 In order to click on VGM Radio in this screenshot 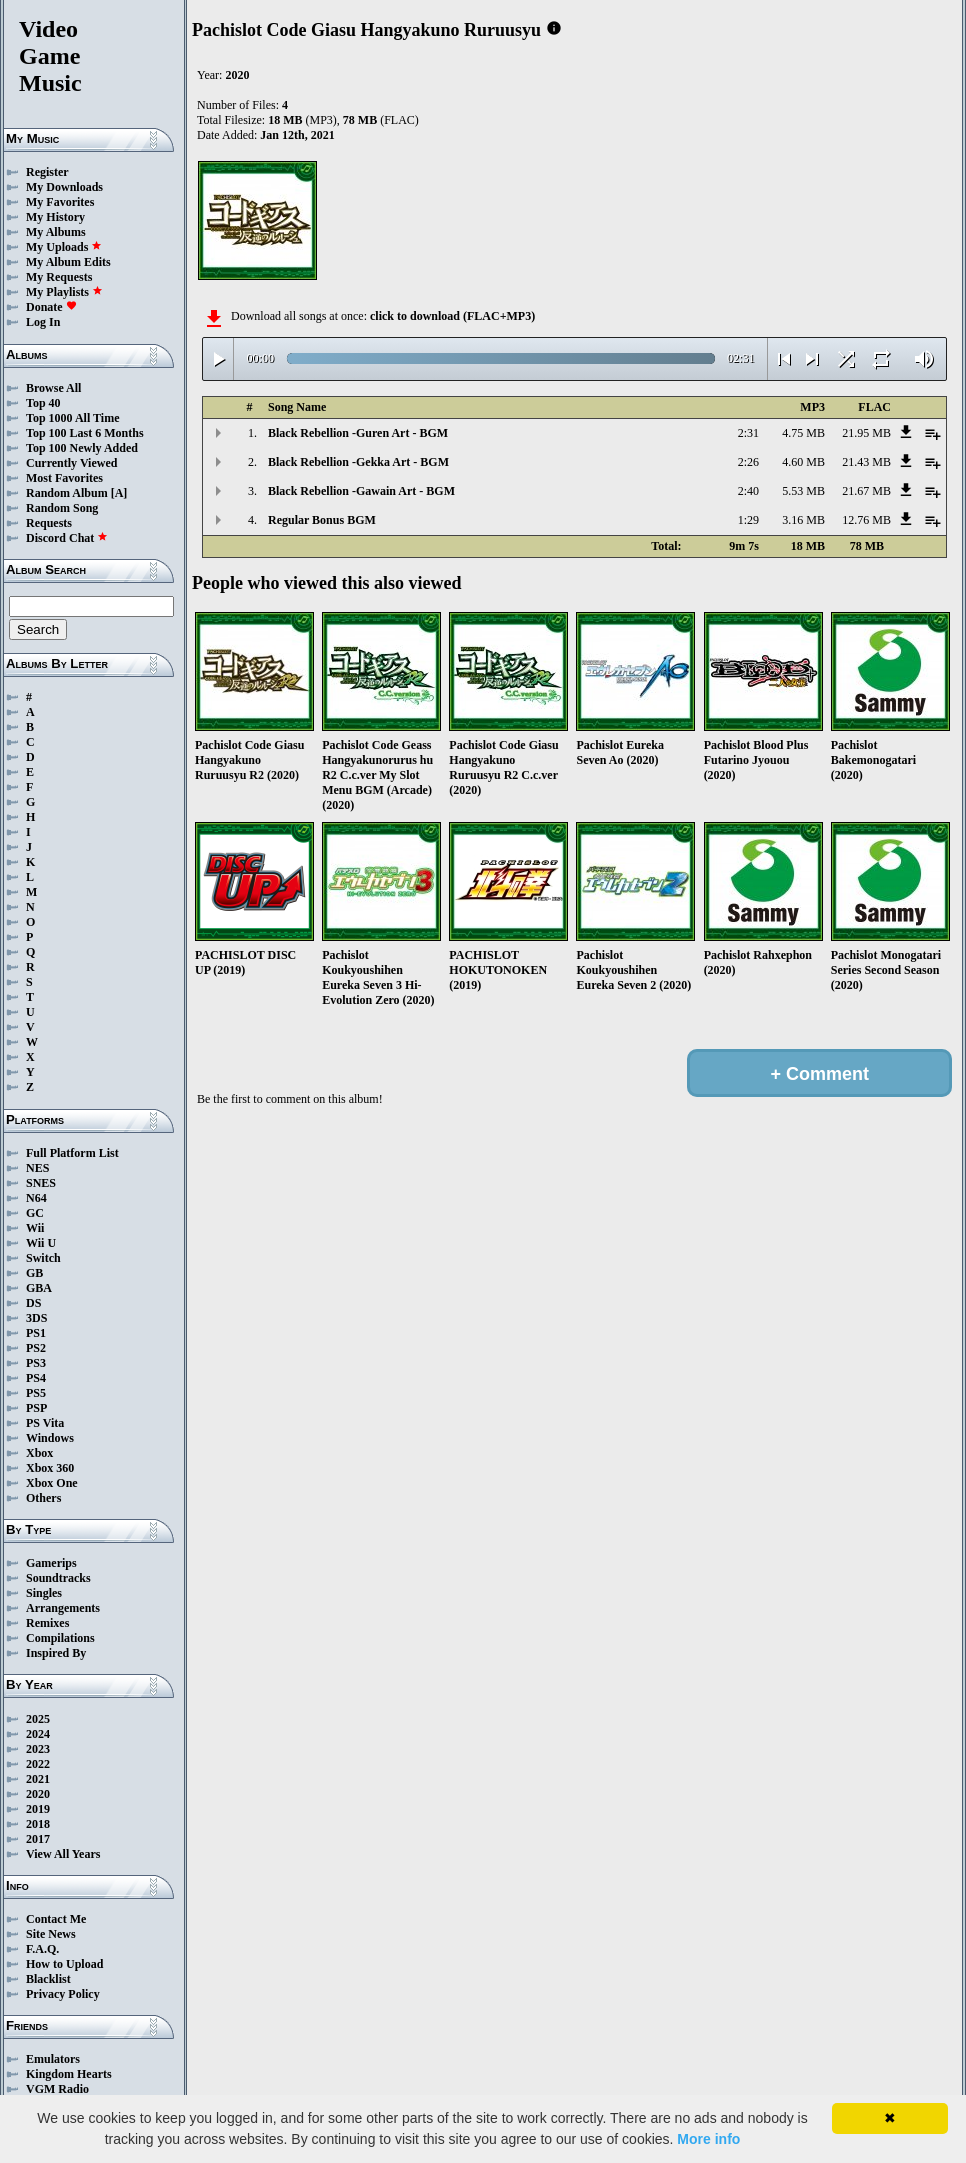, I will do `click(57, 2089)`.